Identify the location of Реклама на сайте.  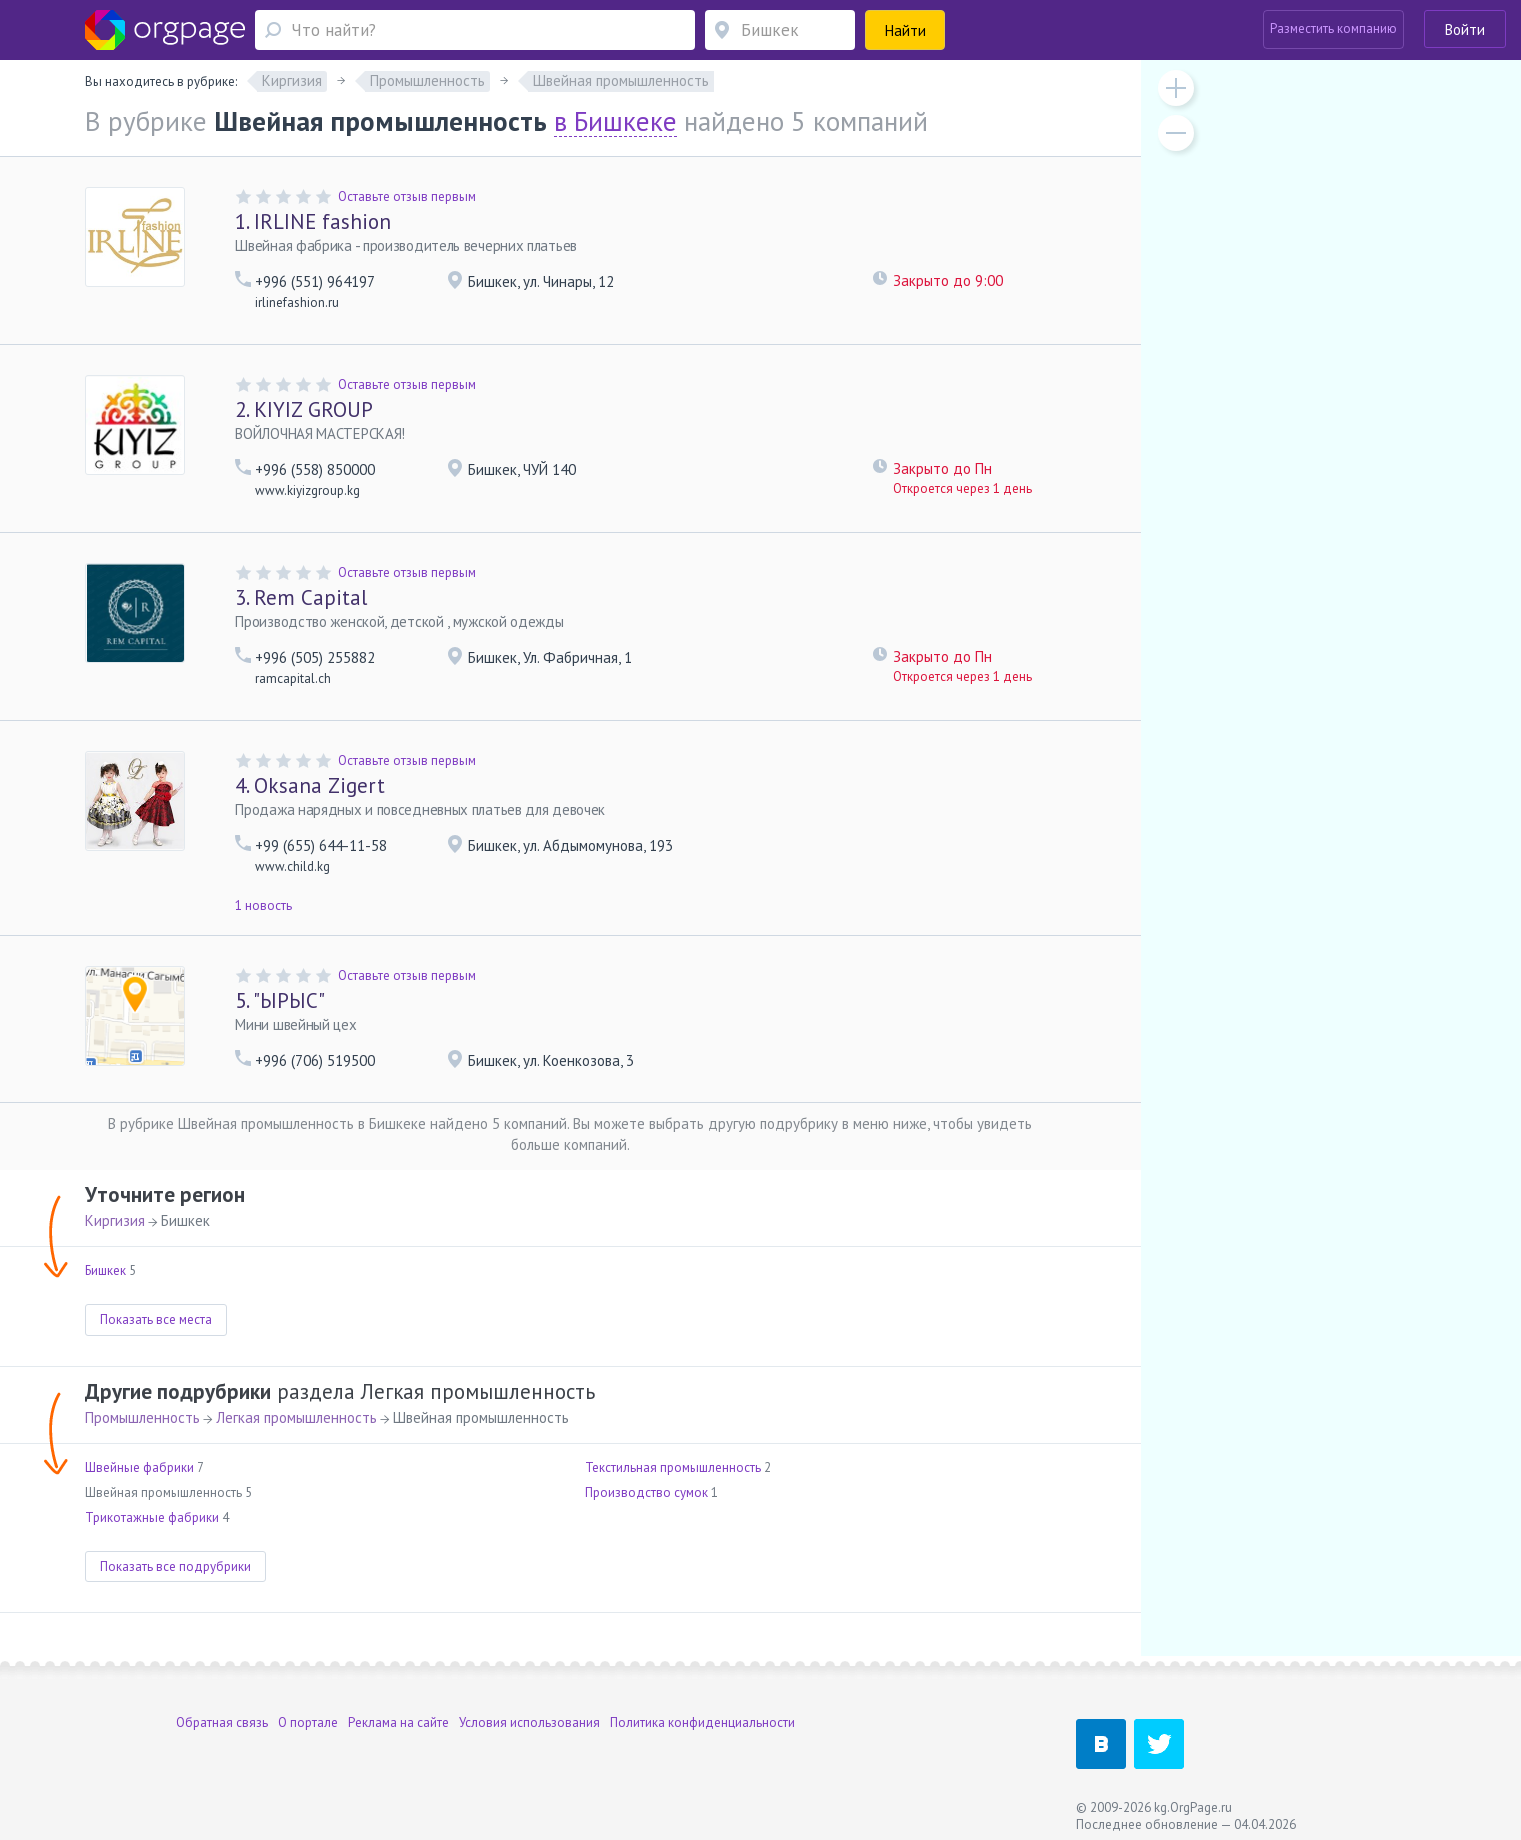
(398, 1722).